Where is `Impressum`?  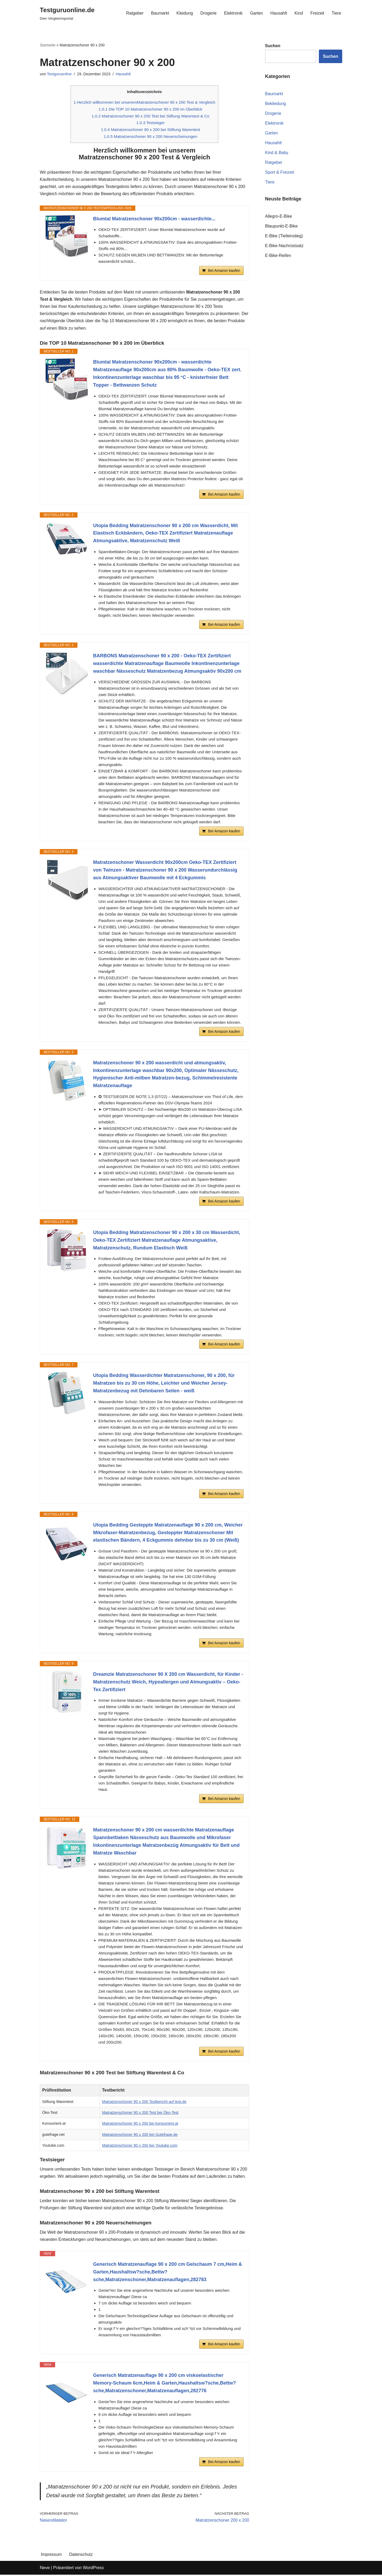
Impressum is located at coordinates (51, 2556).